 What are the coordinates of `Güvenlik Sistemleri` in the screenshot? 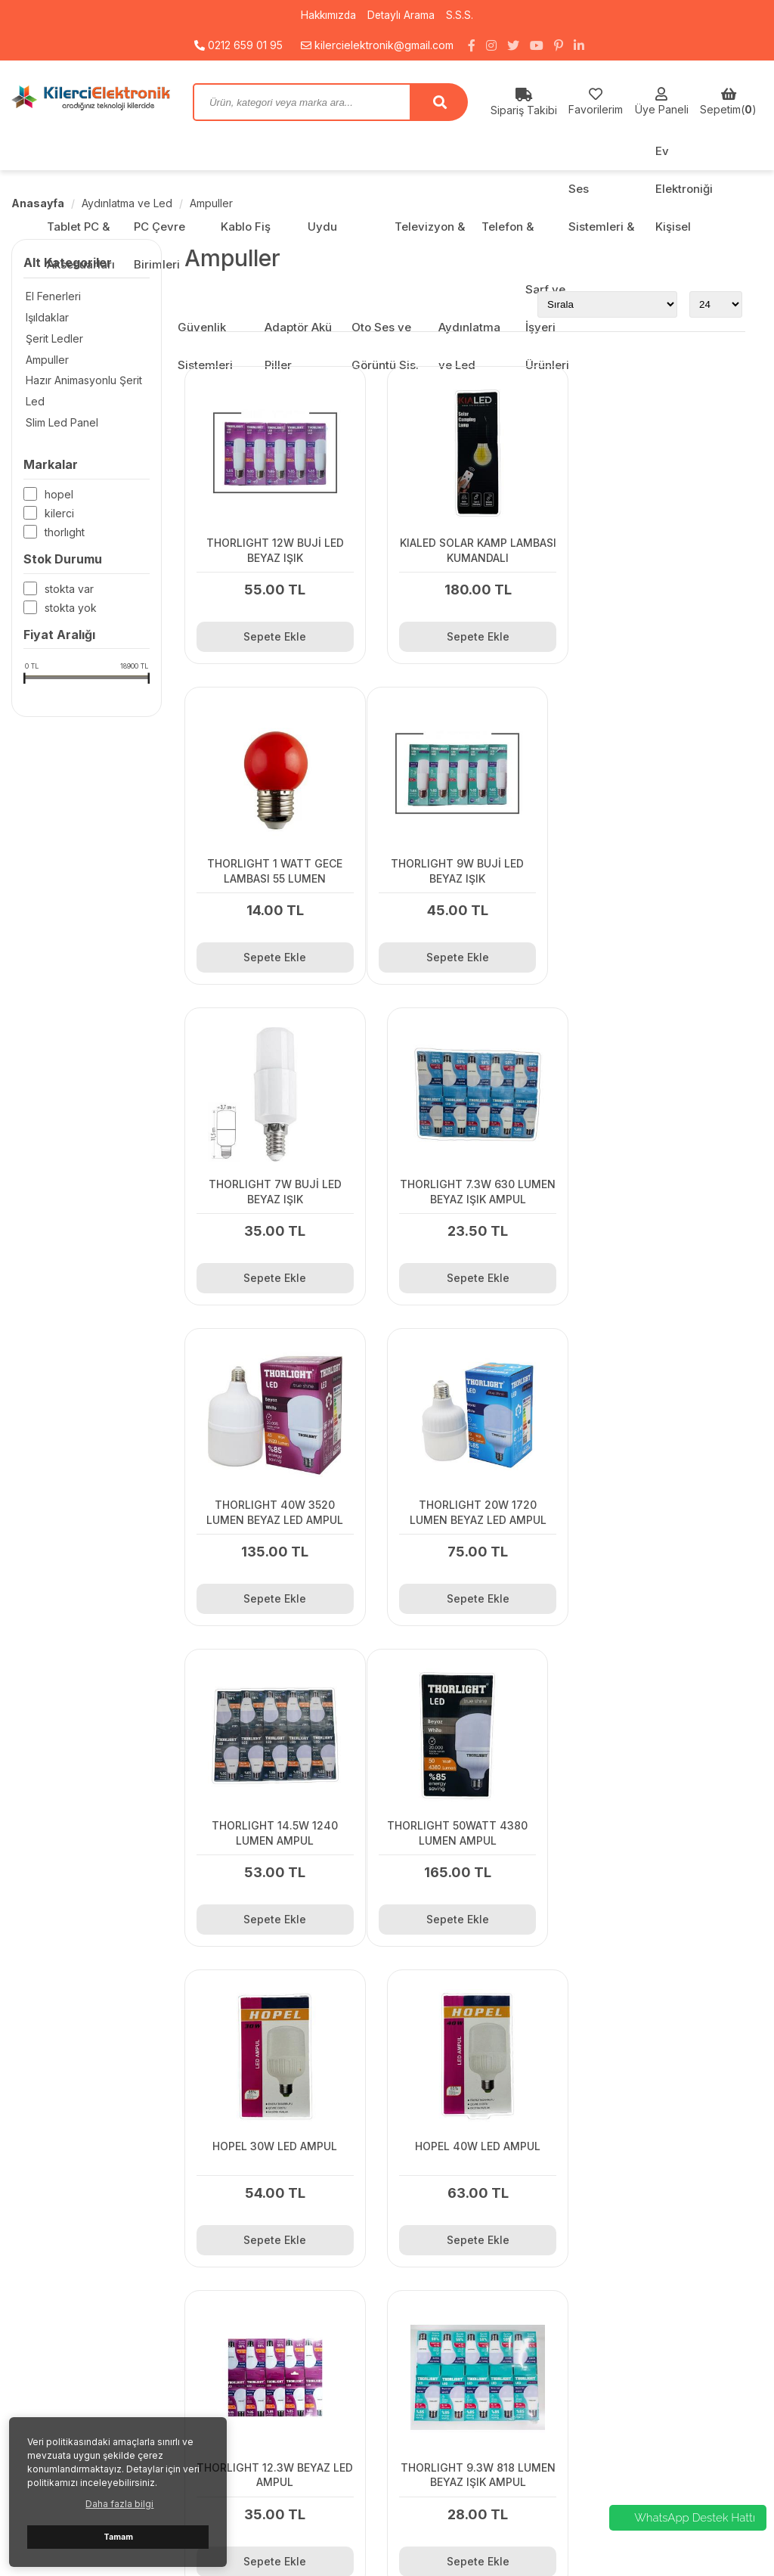 It's located at (638, 2431).